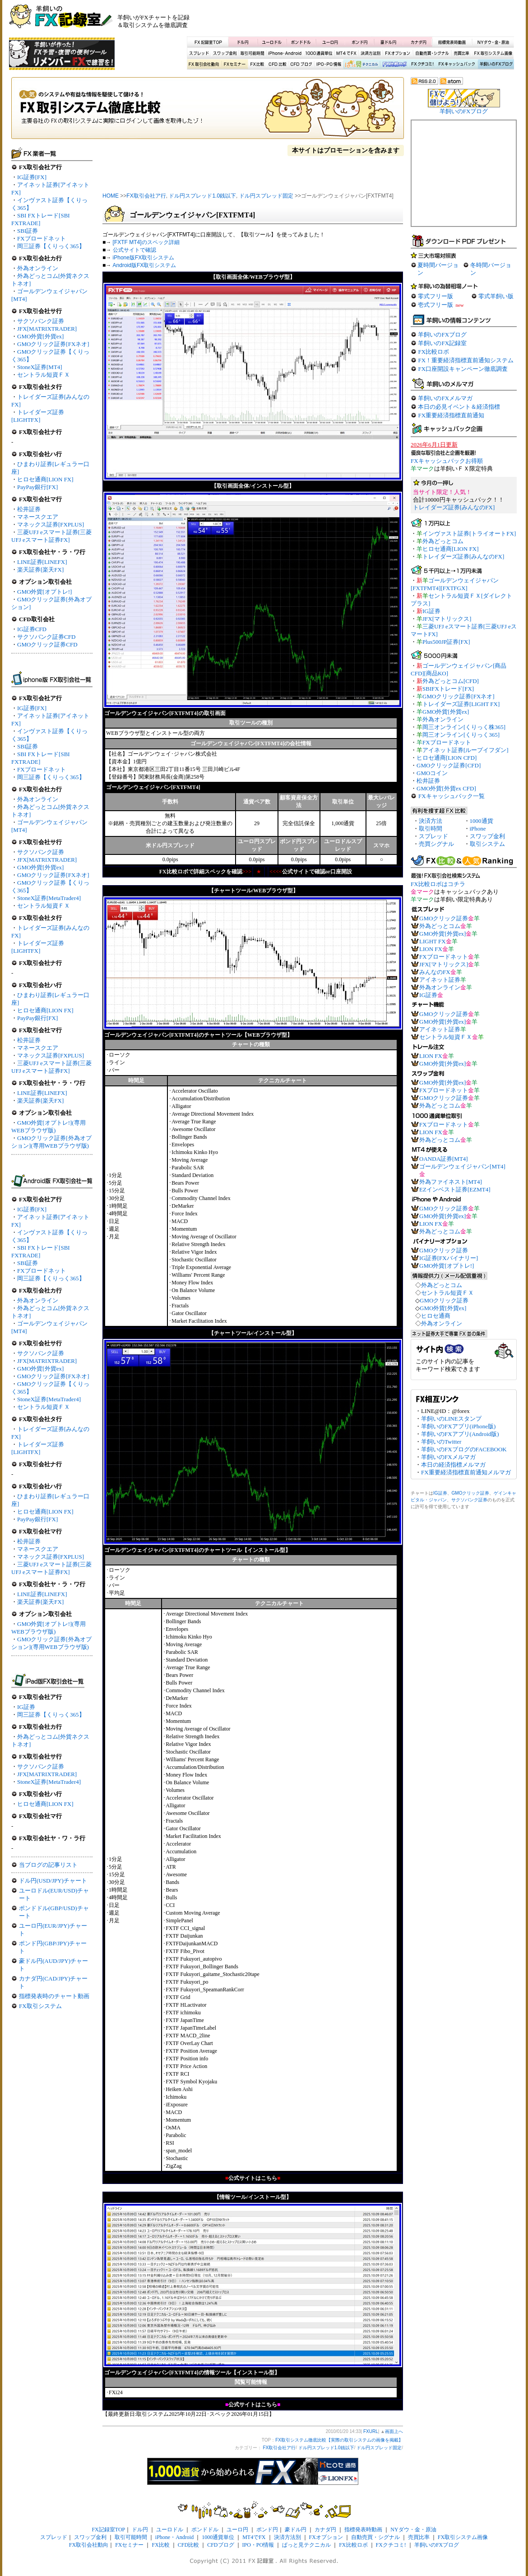  I want to click on IG証券[FX], so click(31, 177).